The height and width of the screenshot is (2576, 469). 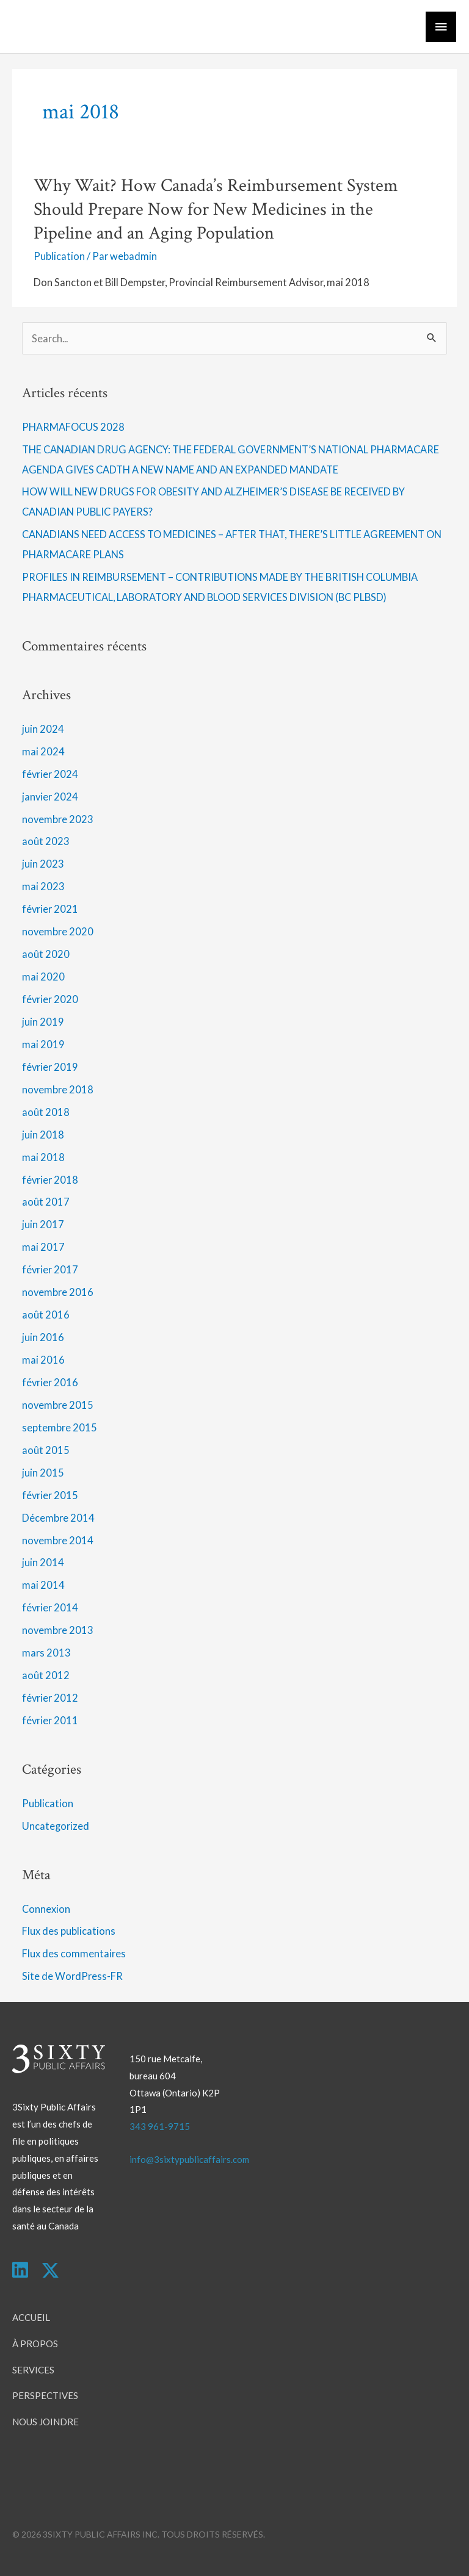 I want to click on janvier 2024, so click(x=50, y=796).